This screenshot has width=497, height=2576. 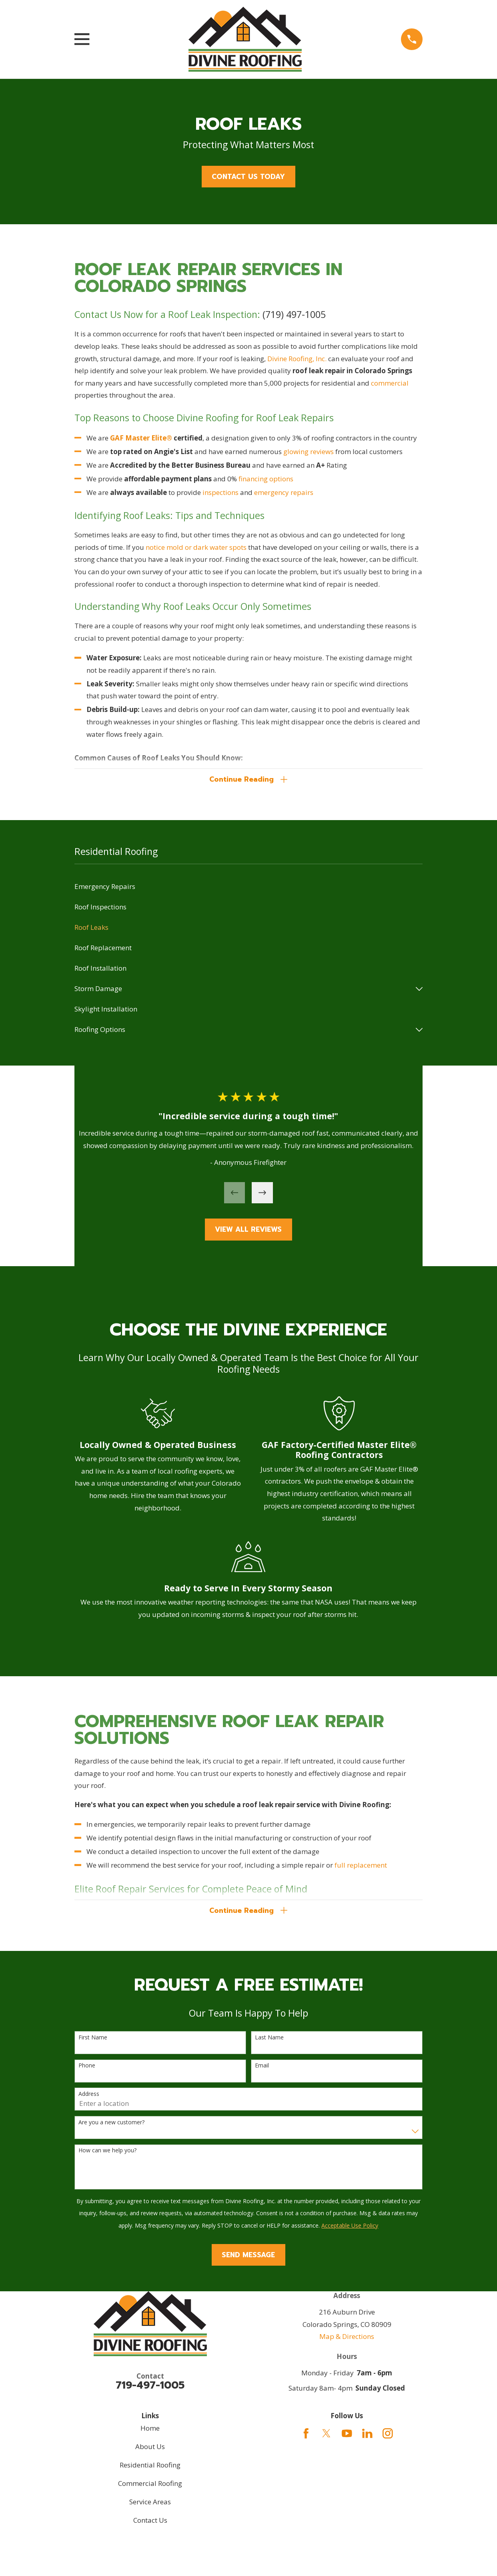 I want to click on Map & Directions, so click(x=346, y=2340).